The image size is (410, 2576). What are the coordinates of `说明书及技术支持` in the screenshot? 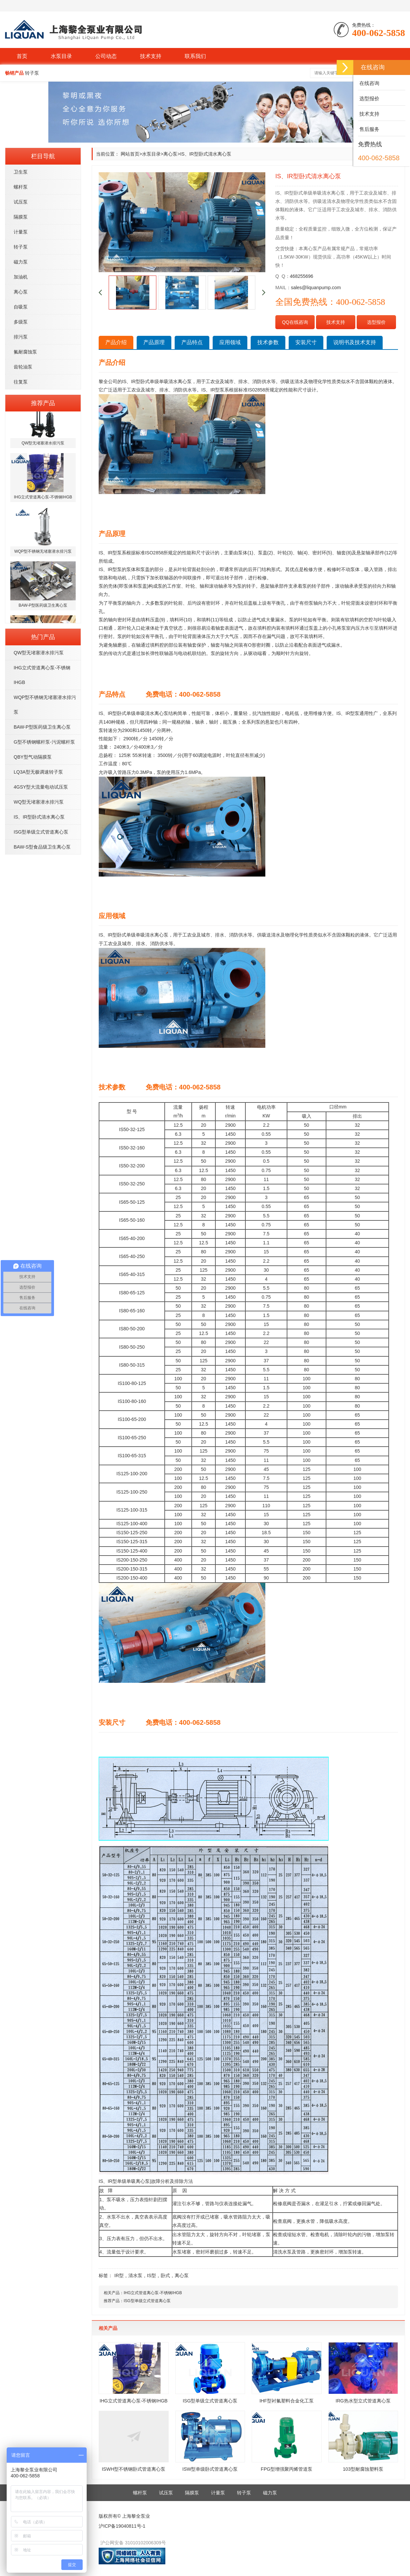 It's located at (354, 342).